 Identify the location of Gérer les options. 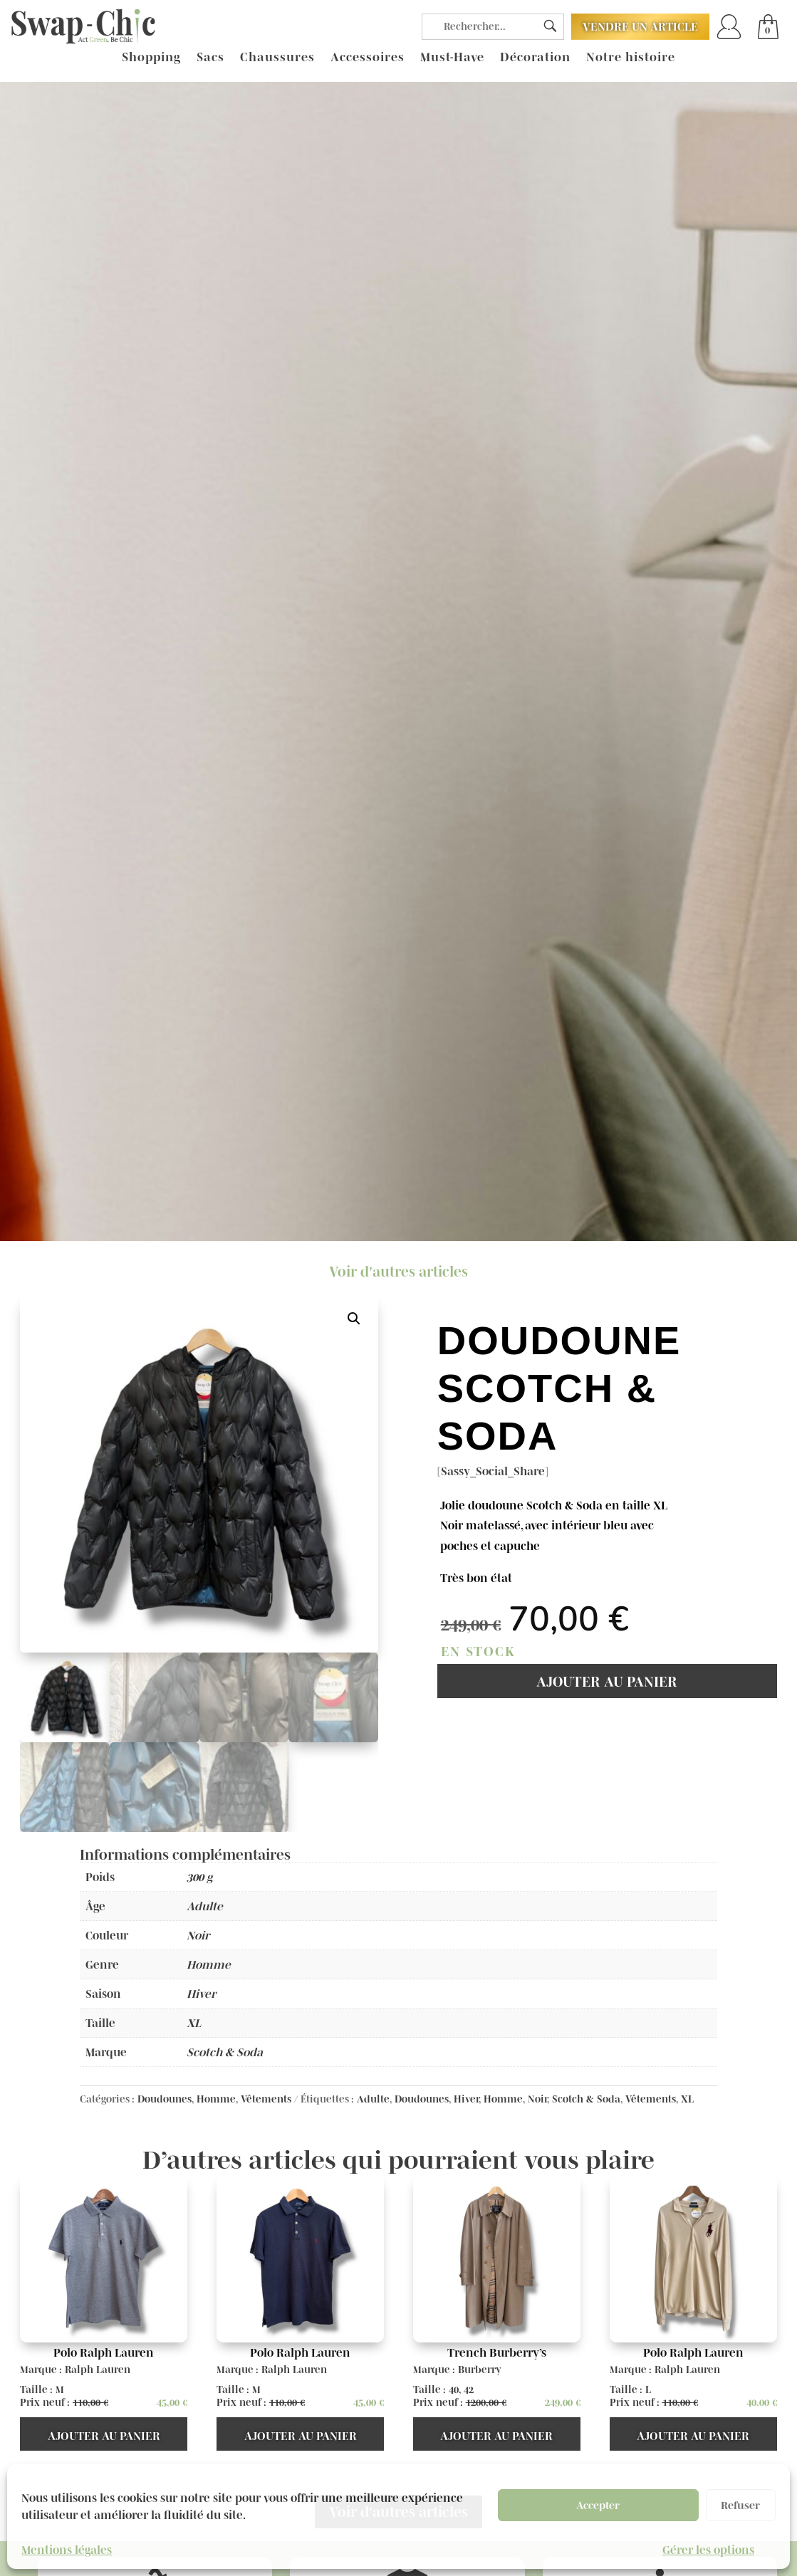
(708, 2549).